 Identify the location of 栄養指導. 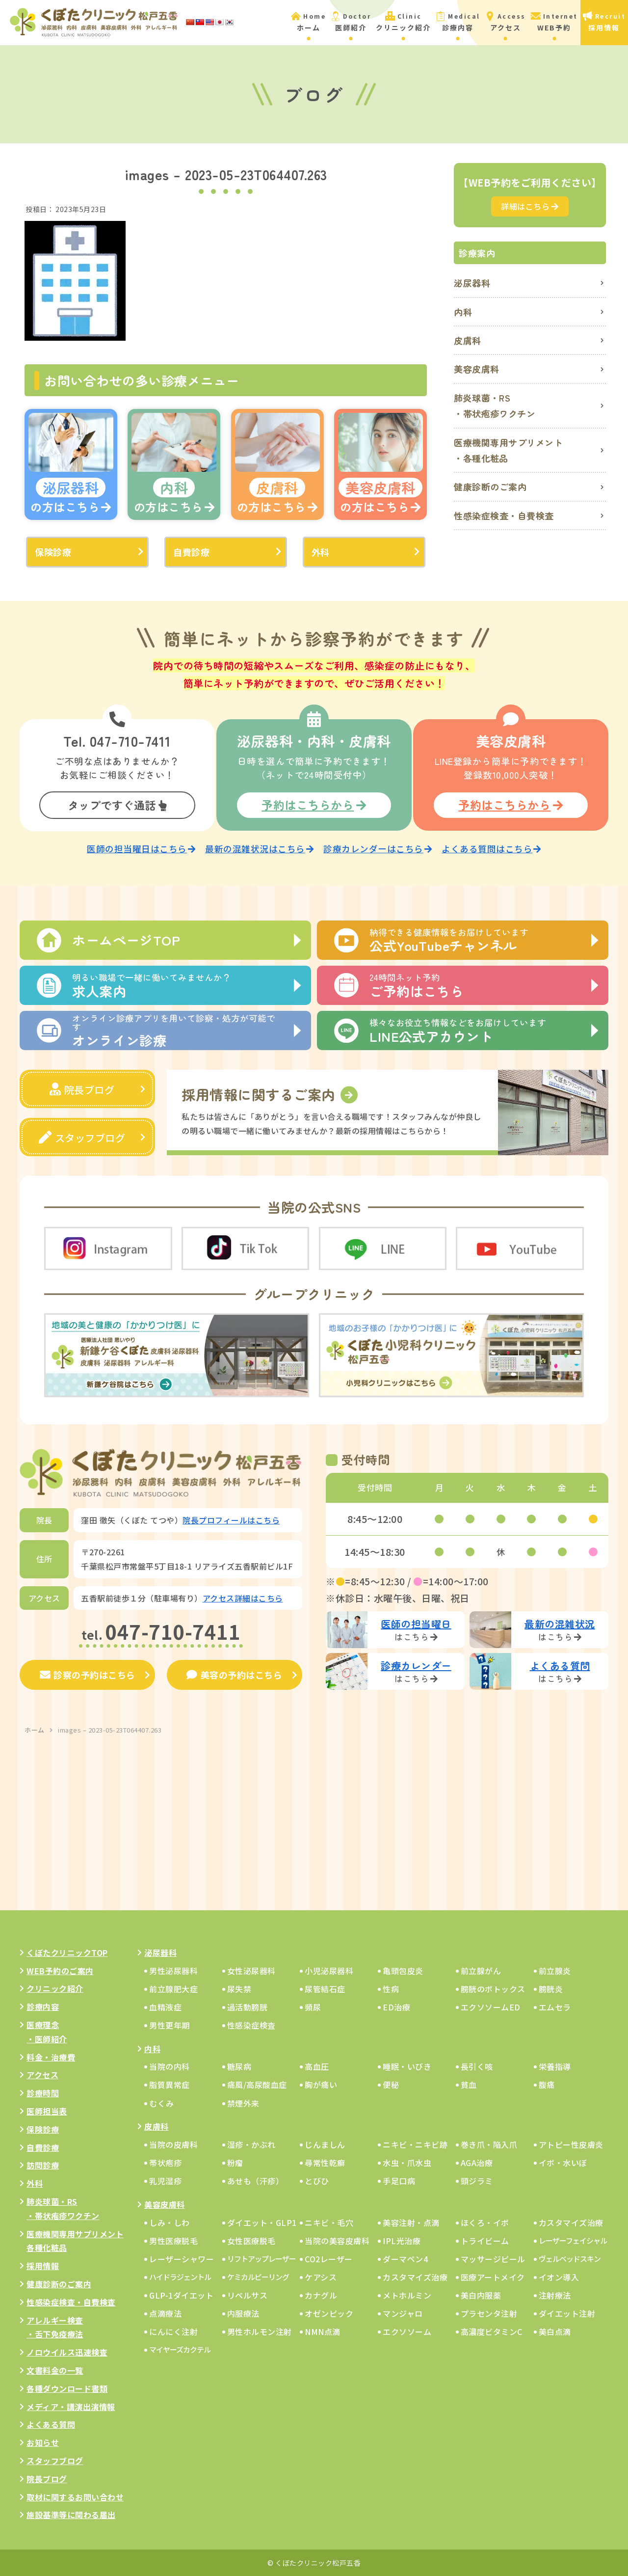
(555, 2066).